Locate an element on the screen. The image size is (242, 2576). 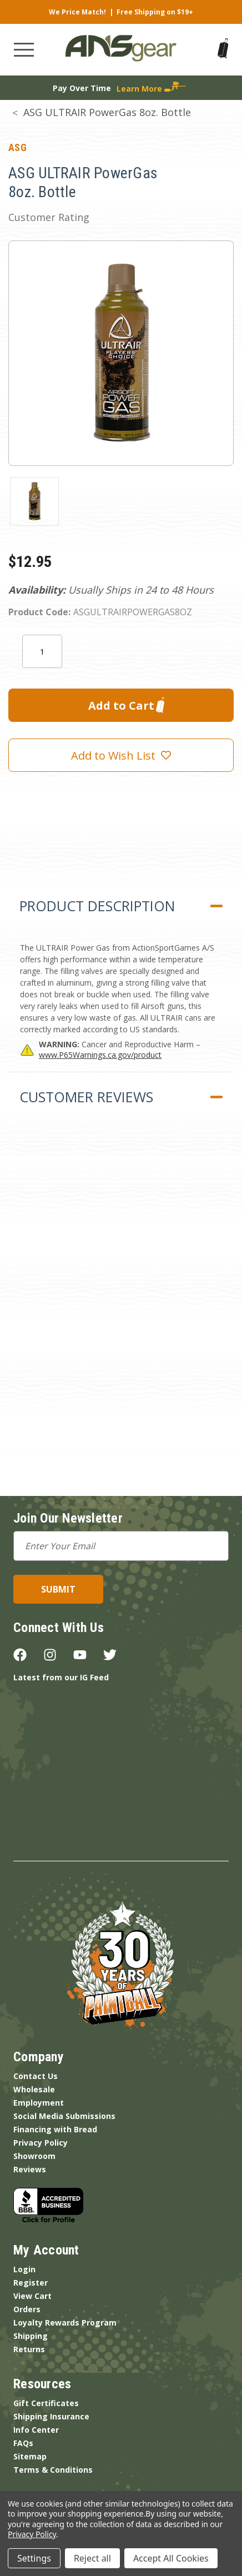
Reviews is located at coordinates (29, 2169).